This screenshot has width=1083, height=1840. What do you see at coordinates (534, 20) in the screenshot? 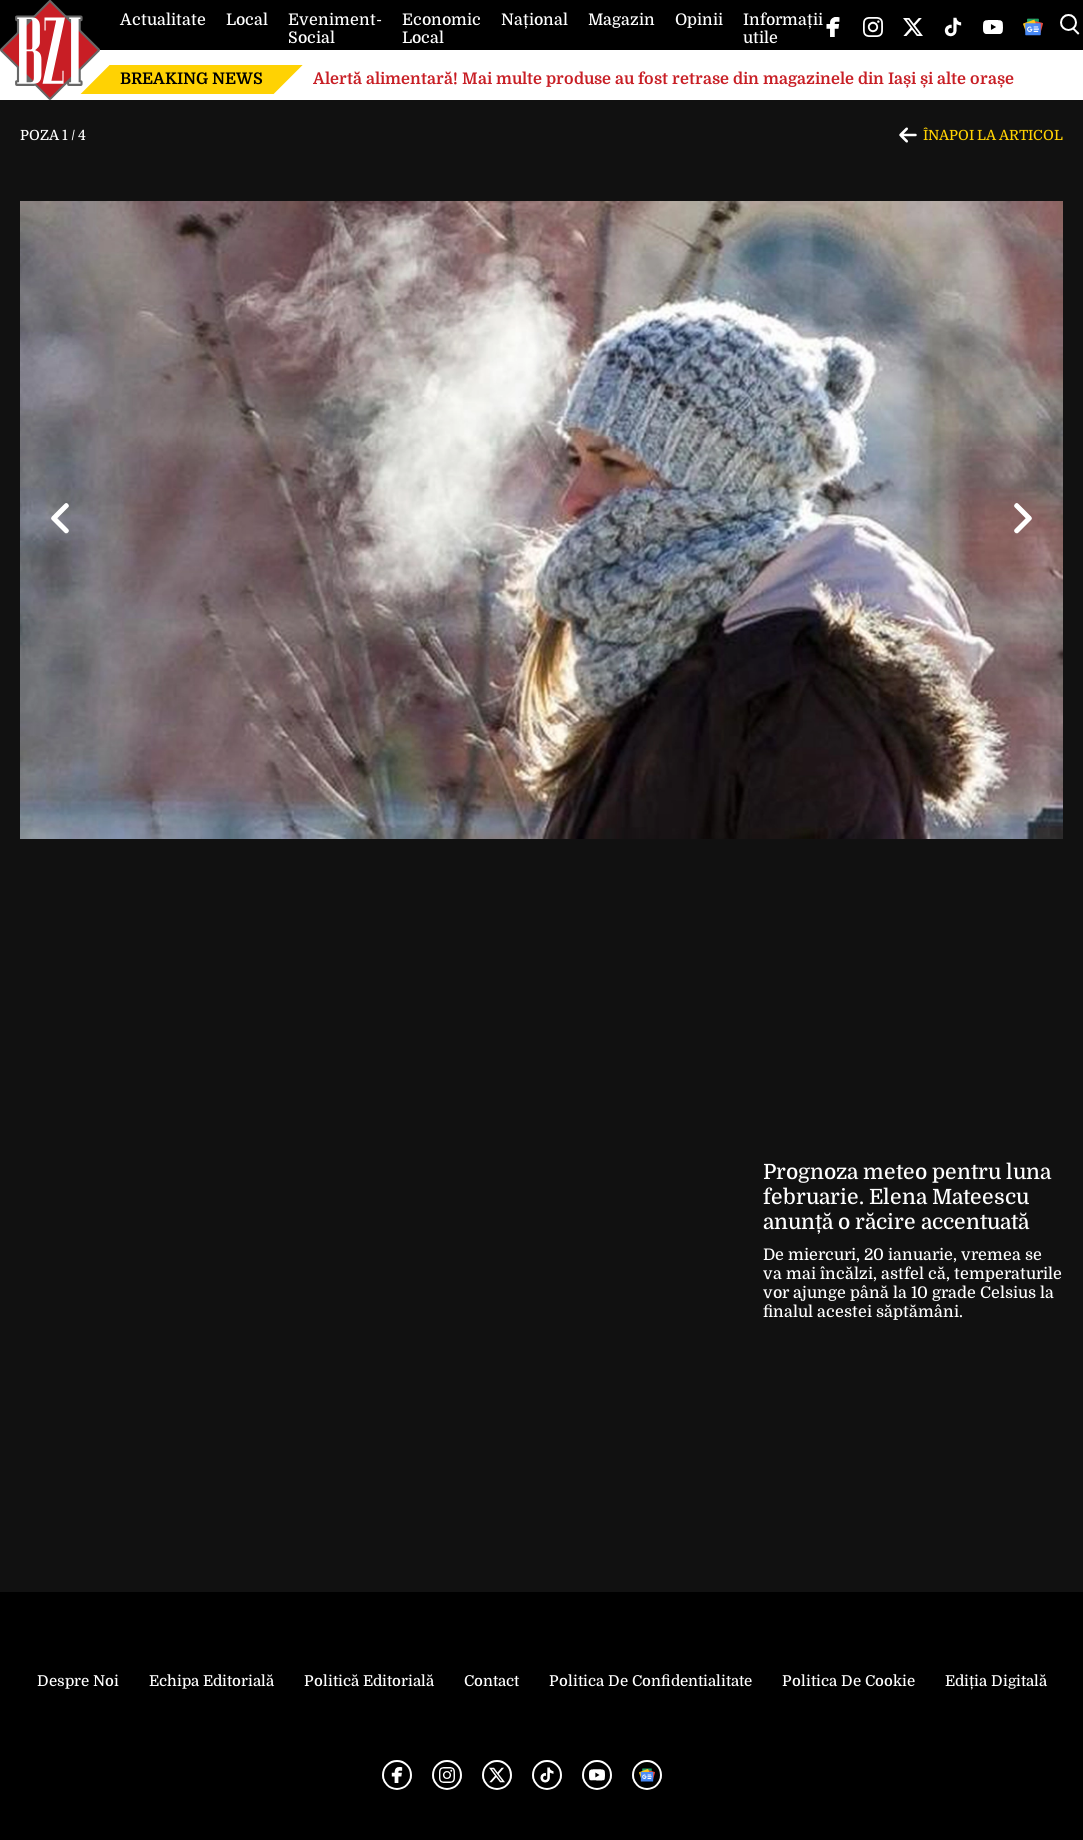
I see `Național` at bounding box center [534, 20].